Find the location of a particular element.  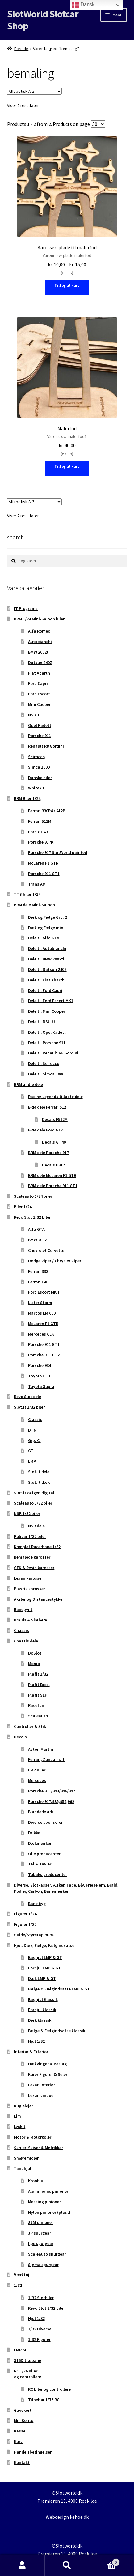

Kronhjul is located at coordinates (36, 2180).